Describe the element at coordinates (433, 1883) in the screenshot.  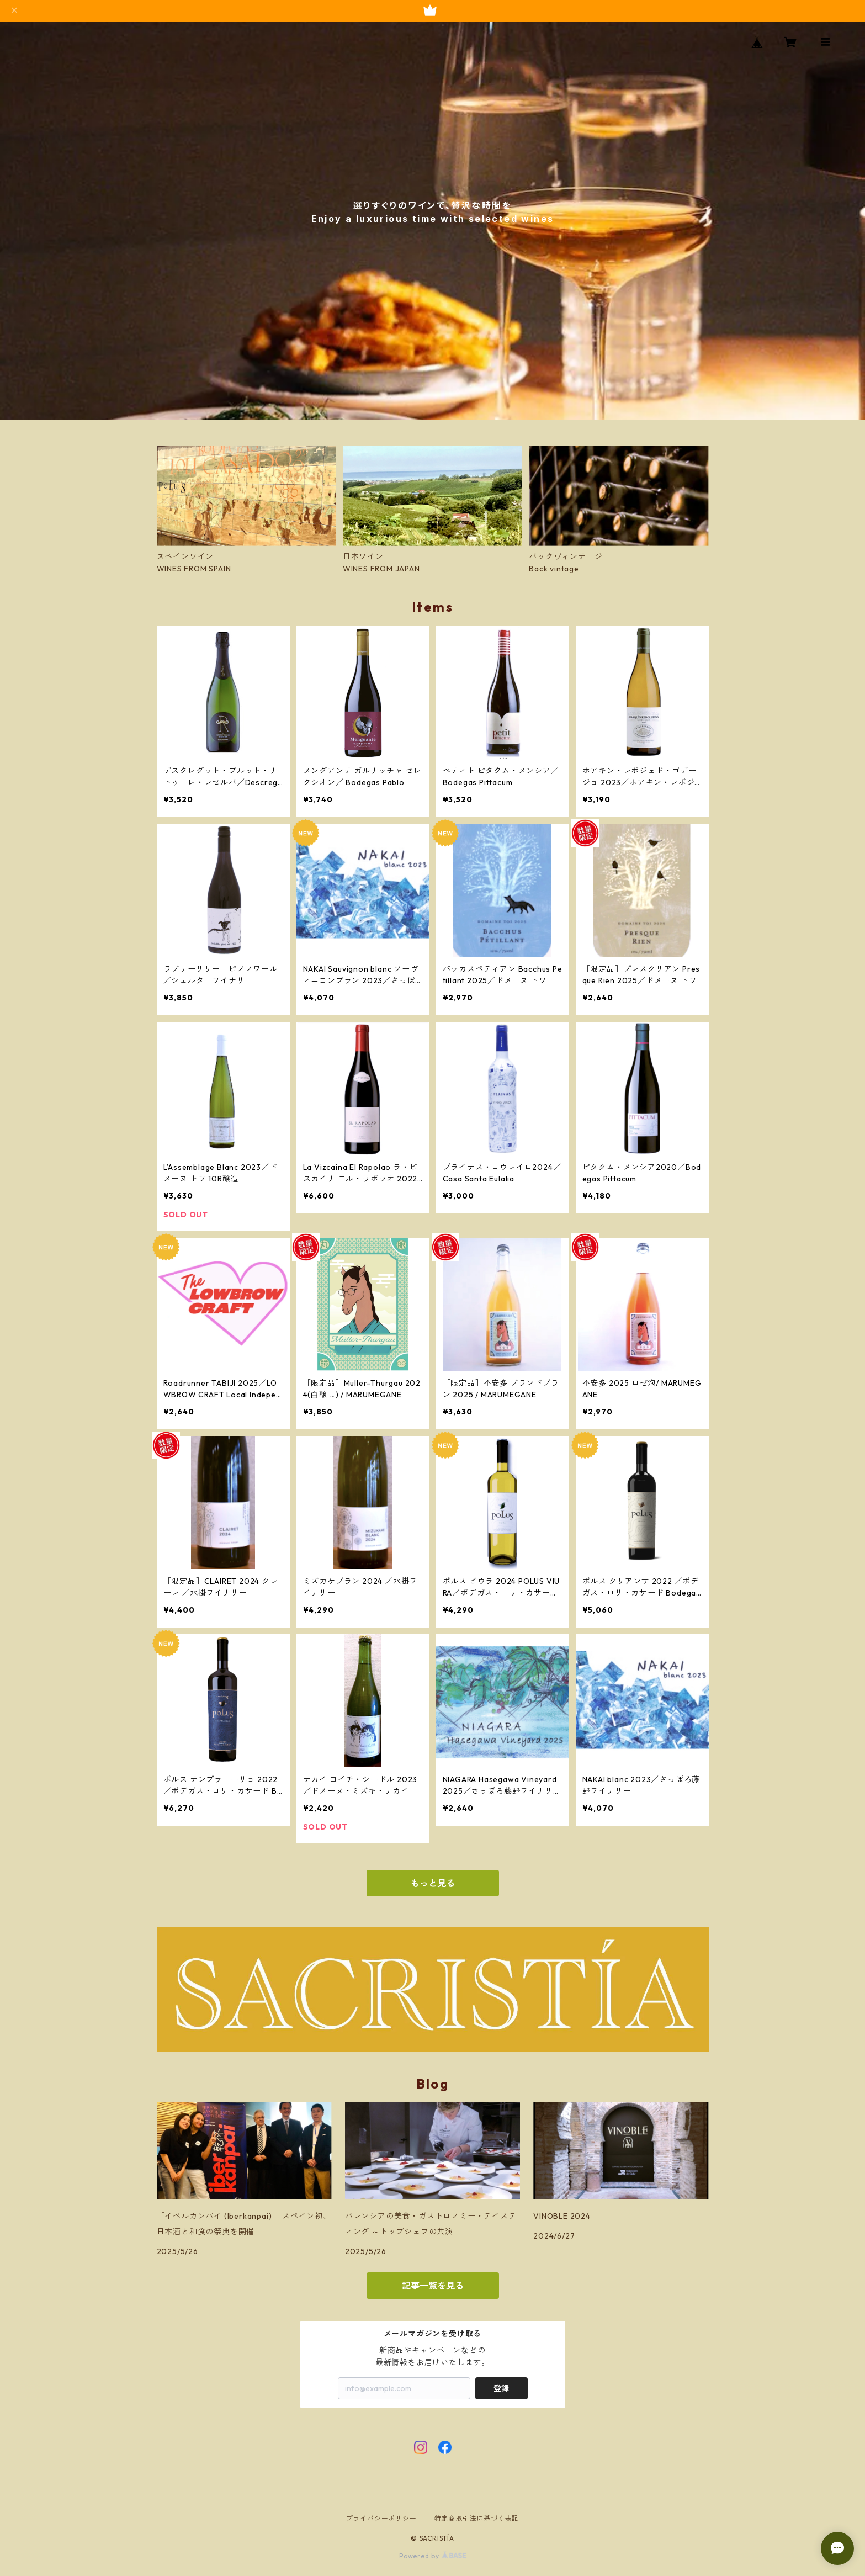
I see `もっと見る` at that location.